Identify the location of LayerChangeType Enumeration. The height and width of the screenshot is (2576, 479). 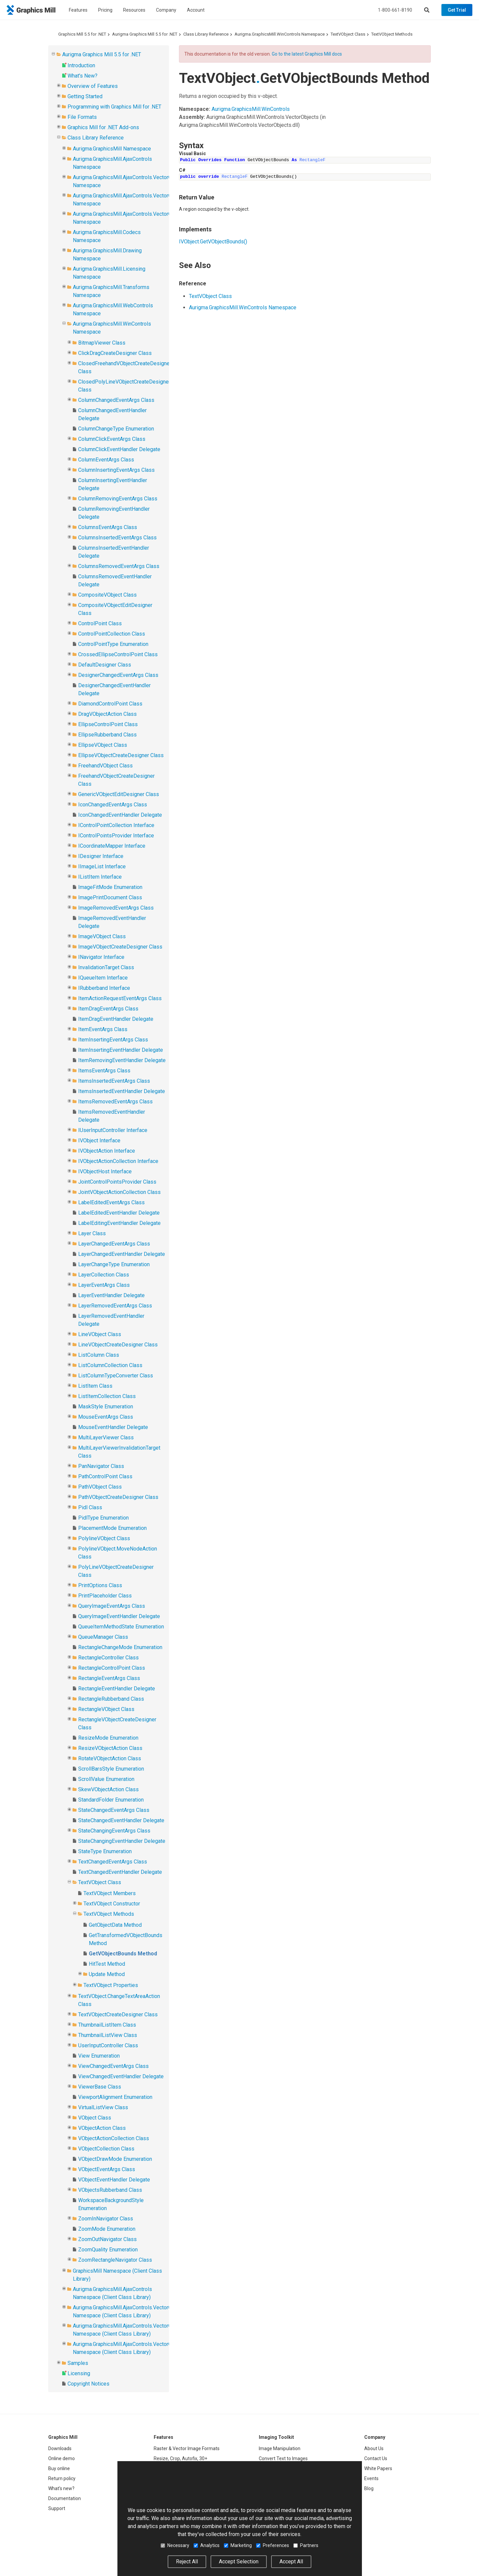
(114, 1264).